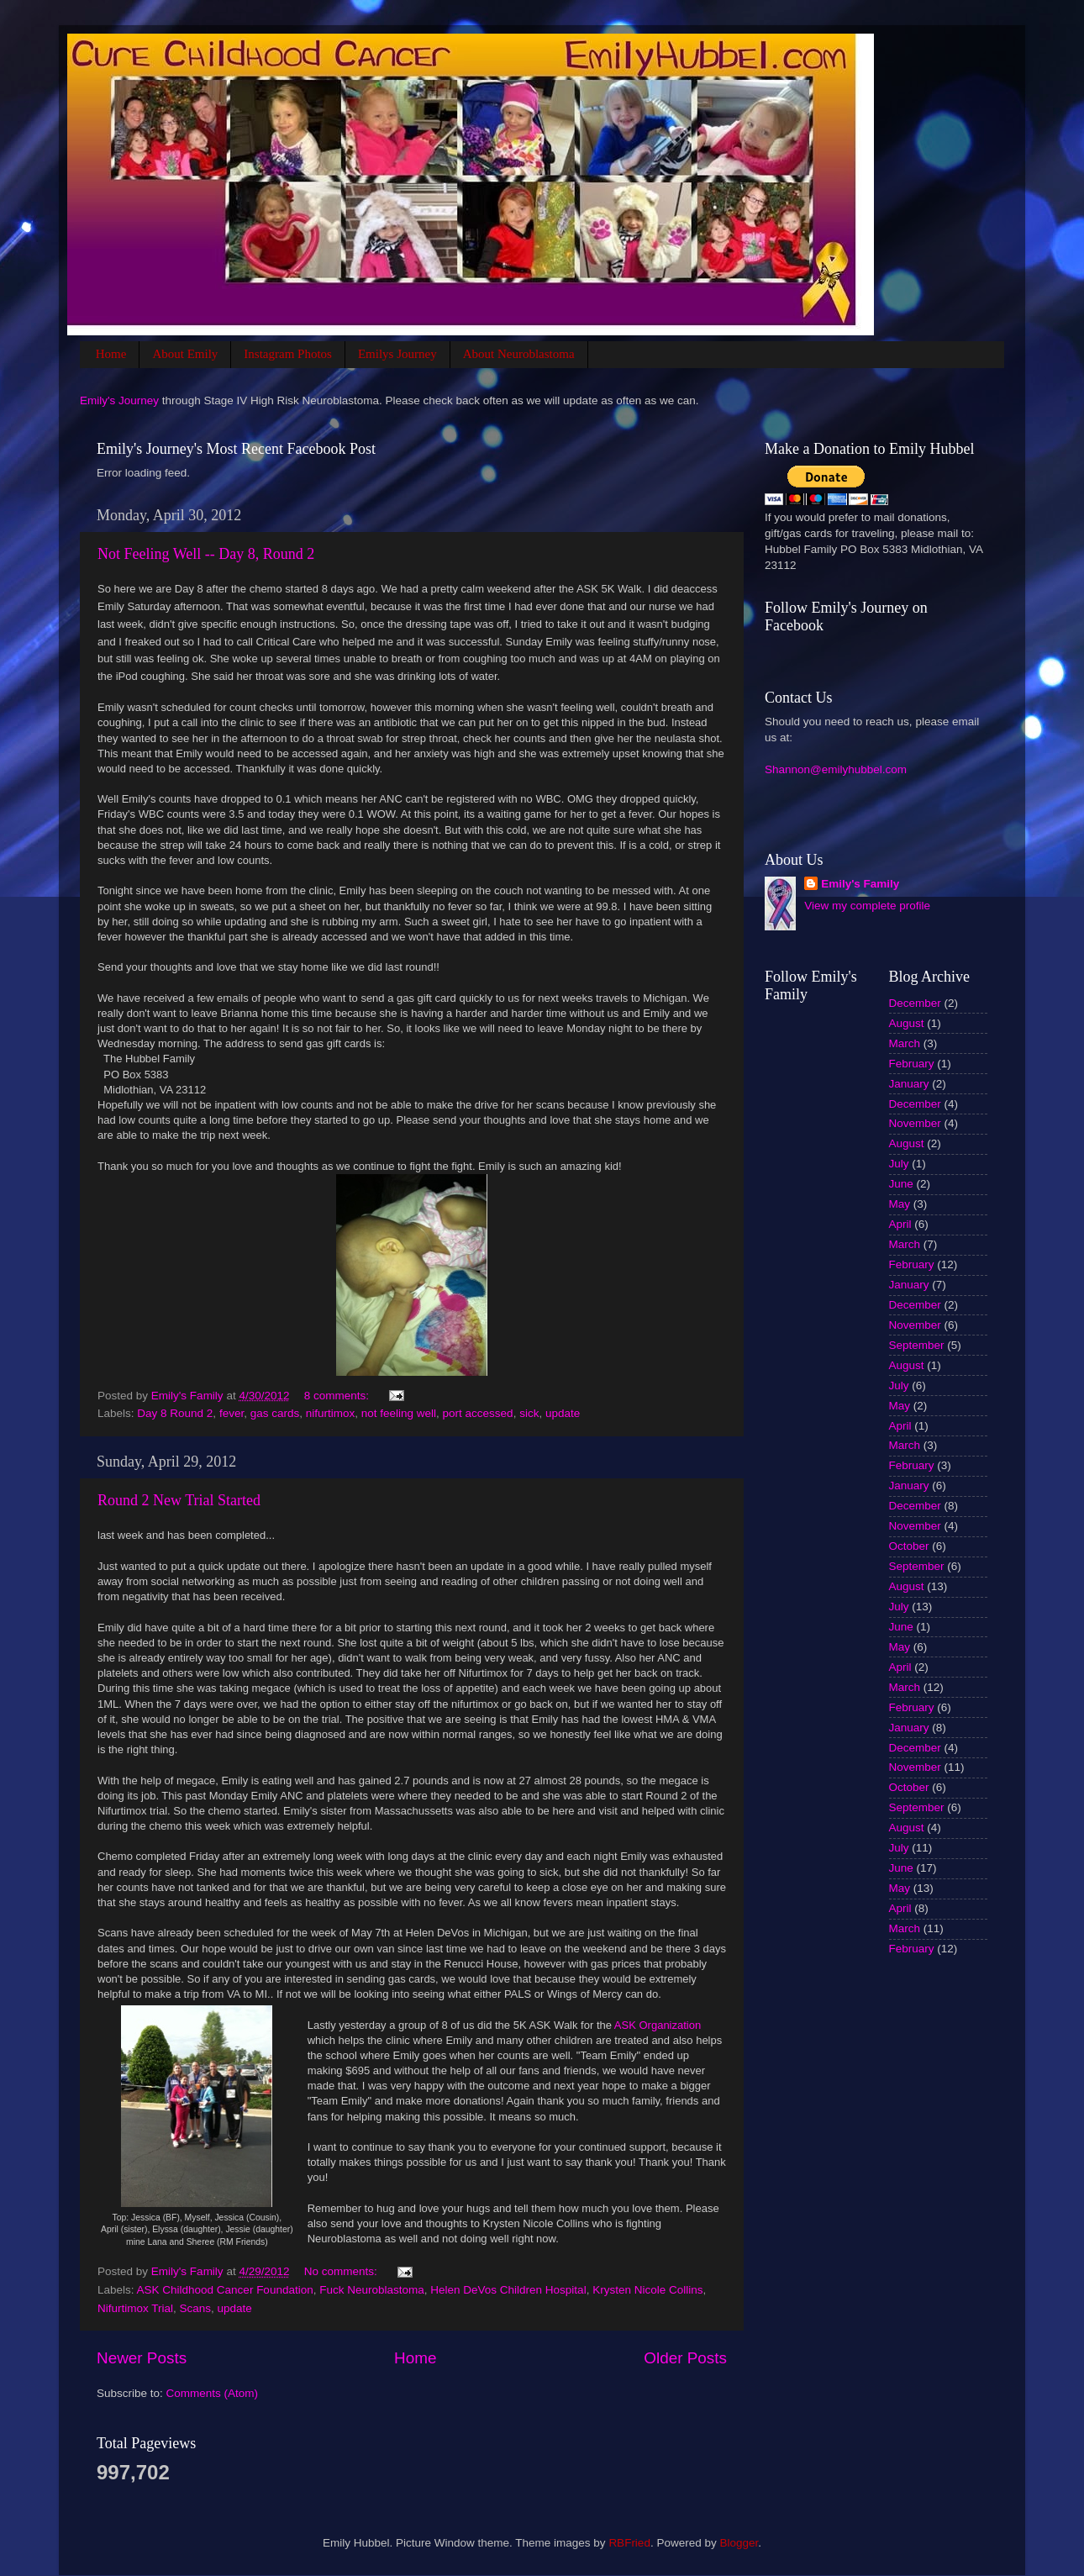  Describe the element at coordinates (178, 1500) in the screenshot. I see `Round 2 New Trial Started` at that location.